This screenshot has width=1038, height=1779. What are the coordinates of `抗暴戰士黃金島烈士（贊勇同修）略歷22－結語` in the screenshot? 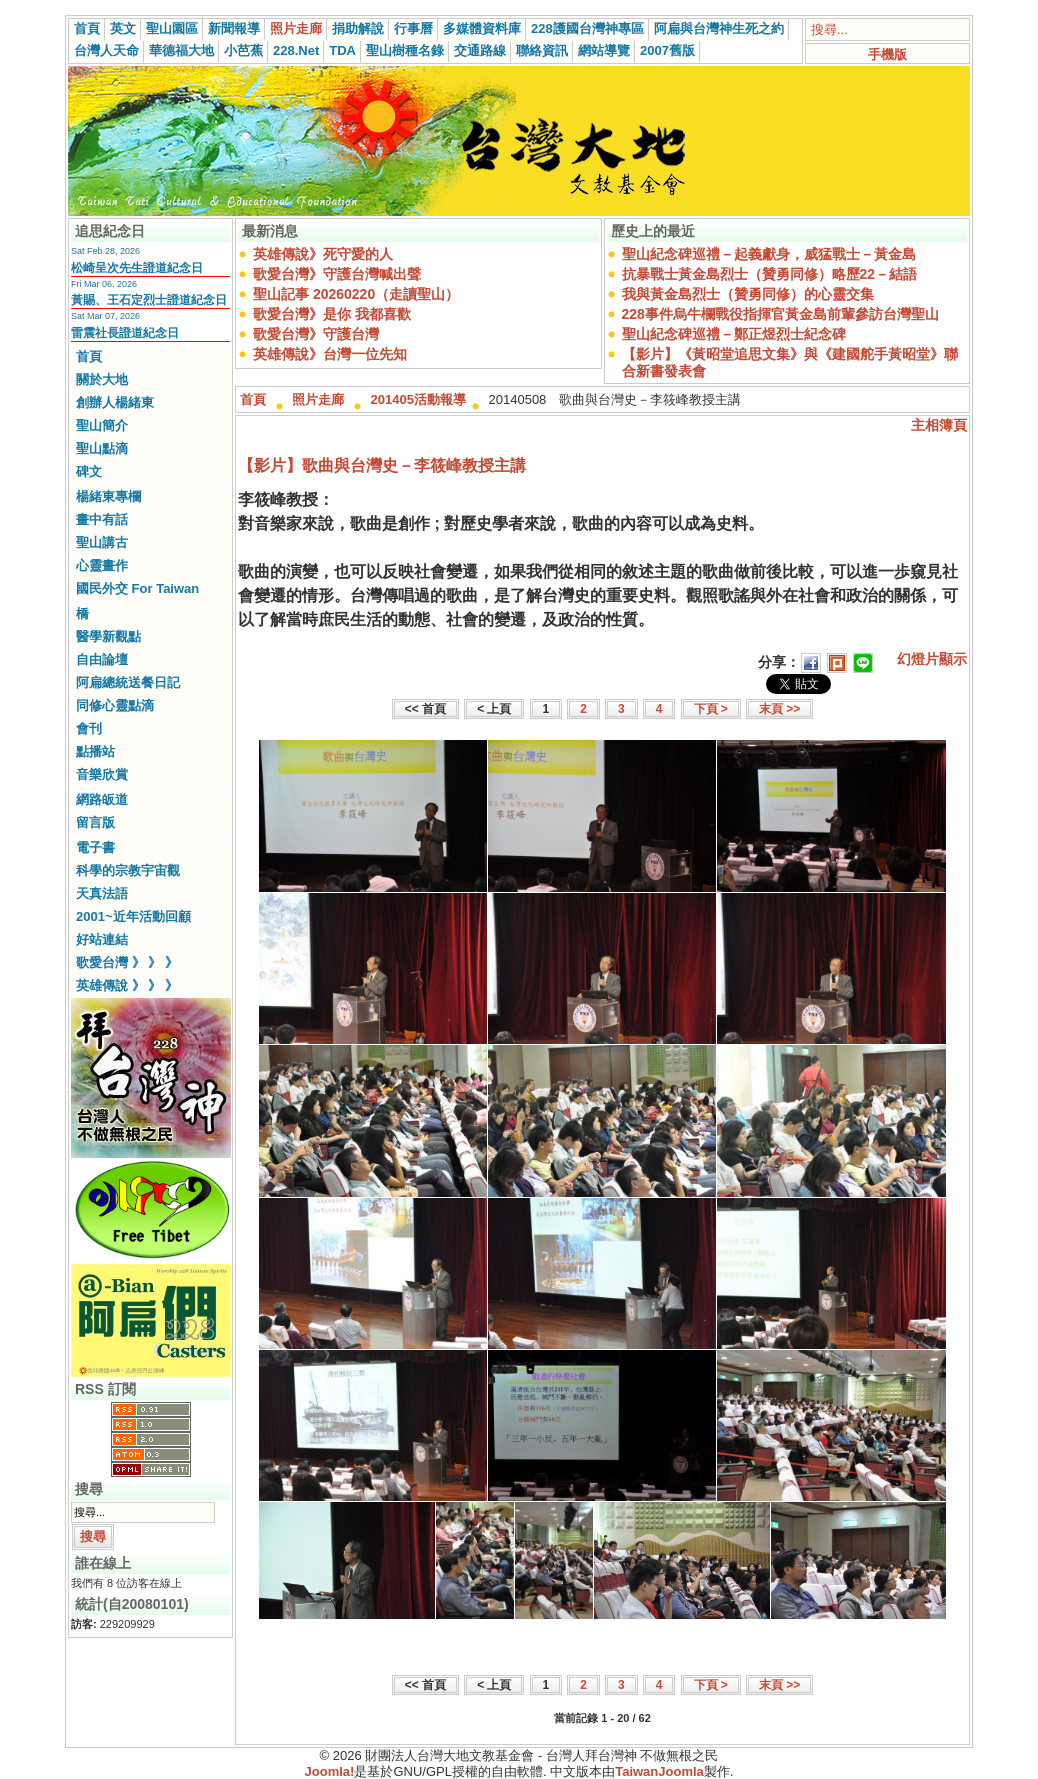 It's located at (770, 274).